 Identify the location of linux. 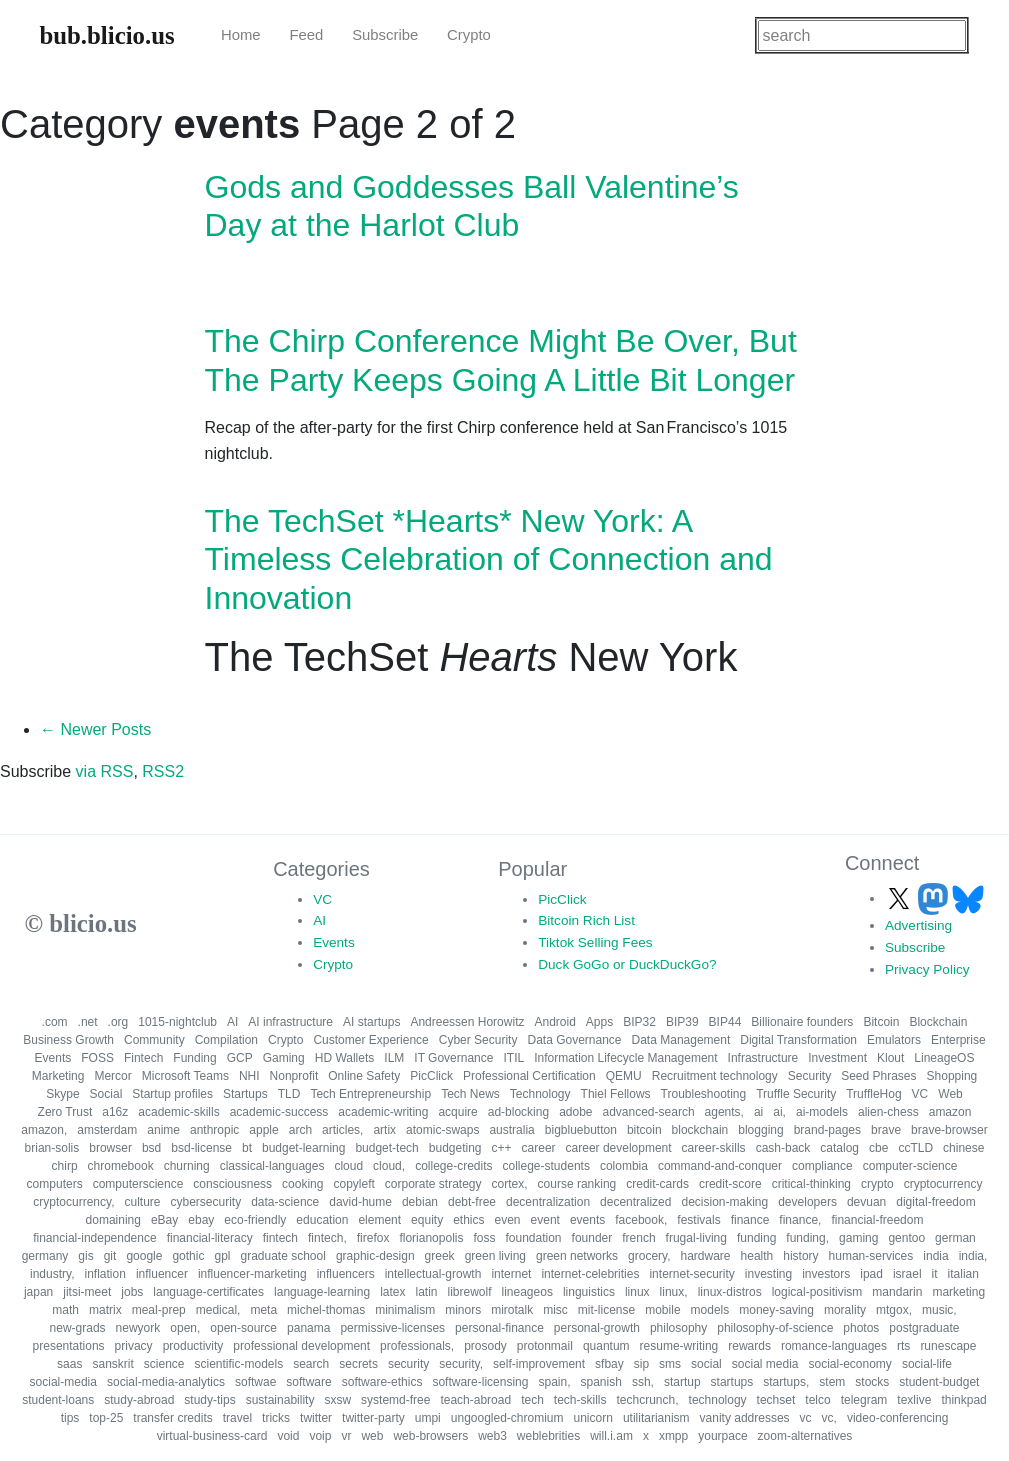
(637, 1292).